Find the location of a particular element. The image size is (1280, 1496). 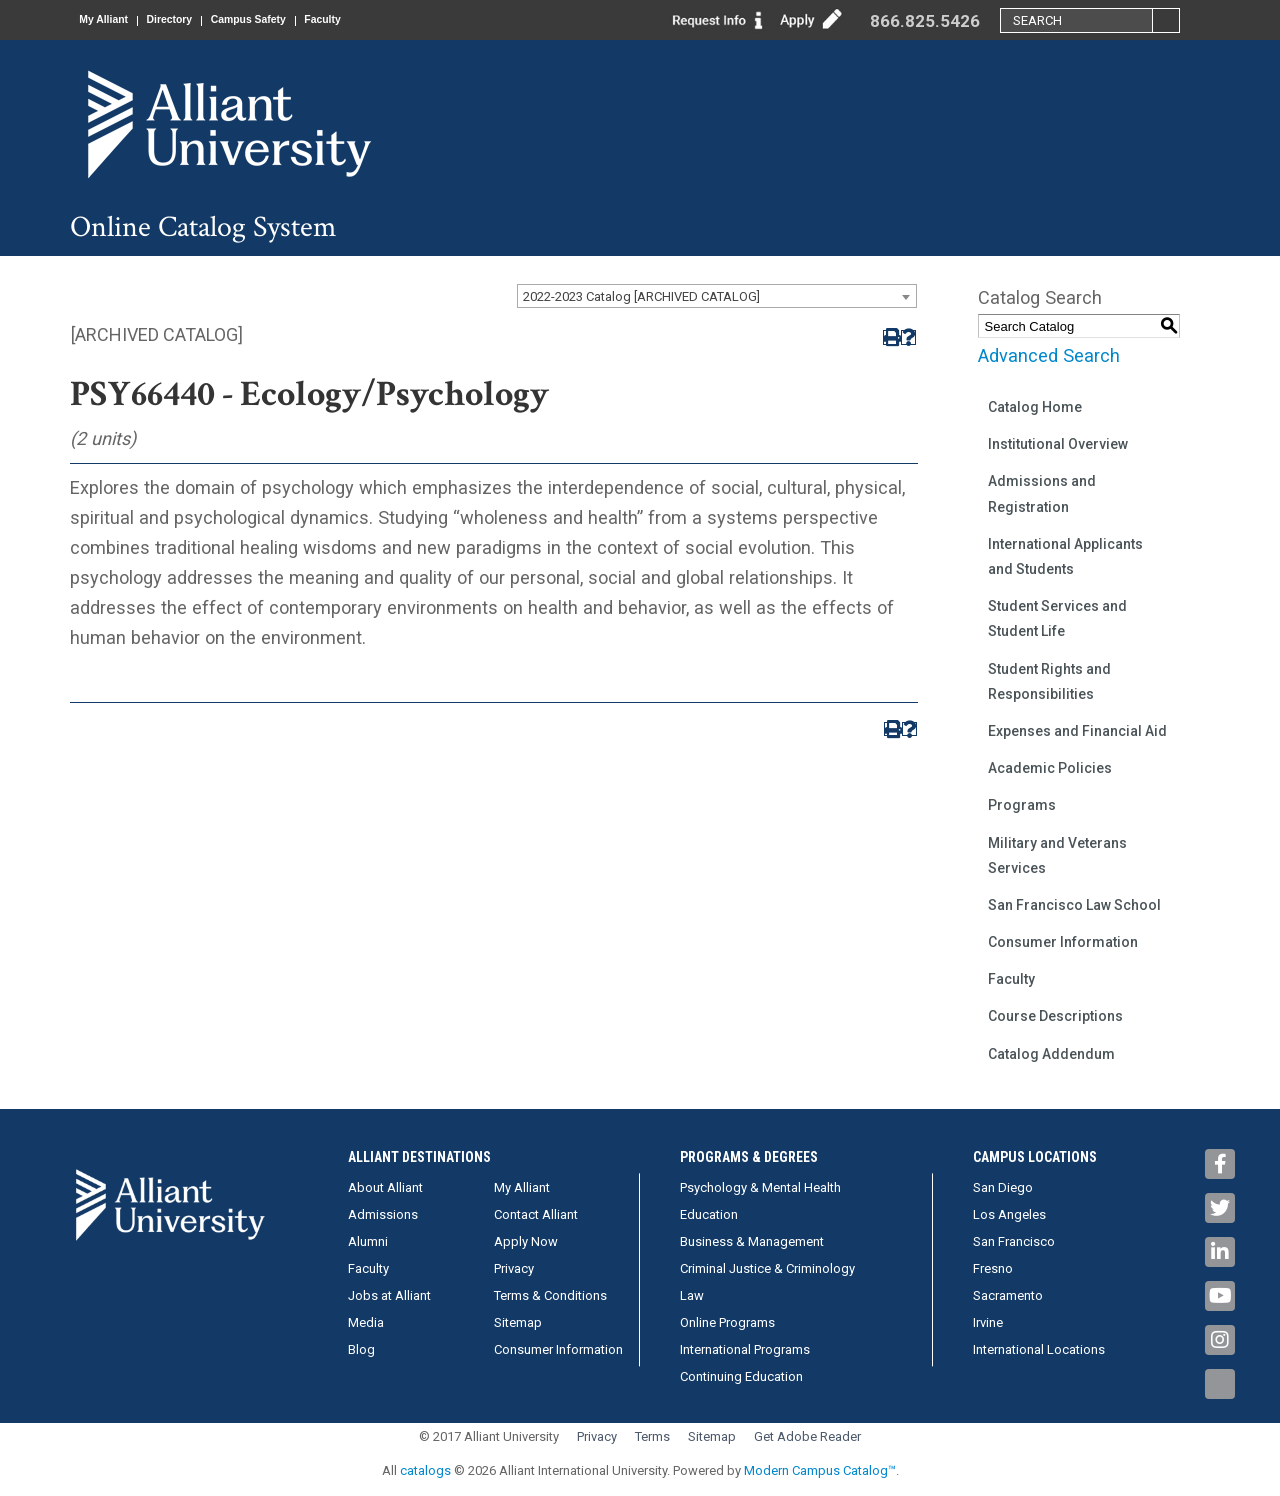

Expenses and Financial Aid is located at coordinates (1077, 731).